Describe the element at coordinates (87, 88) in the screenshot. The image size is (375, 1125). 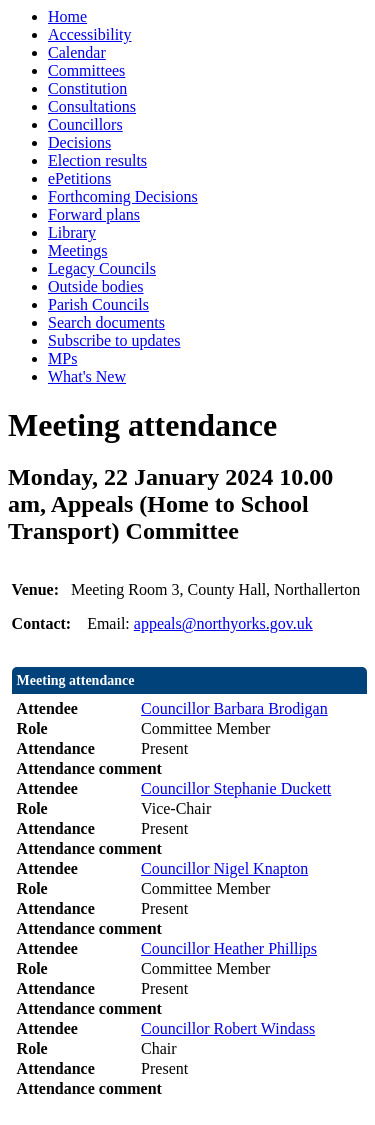
I see `Constitution` at that location.